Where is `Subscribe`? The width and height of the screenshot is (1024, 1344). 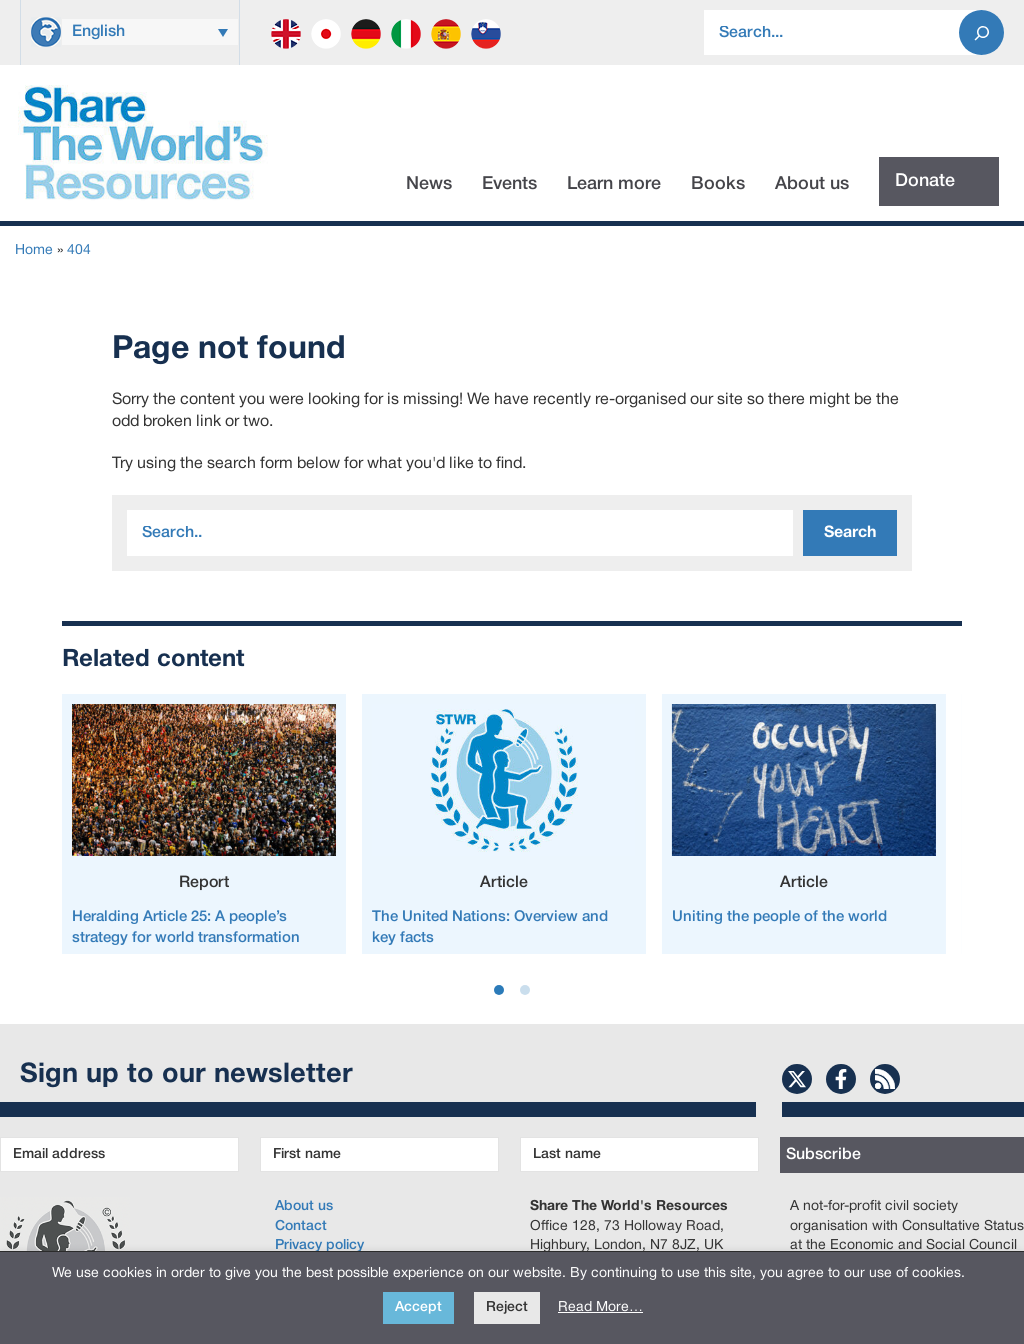 Subscribe is located at coordinates (823, 1155).